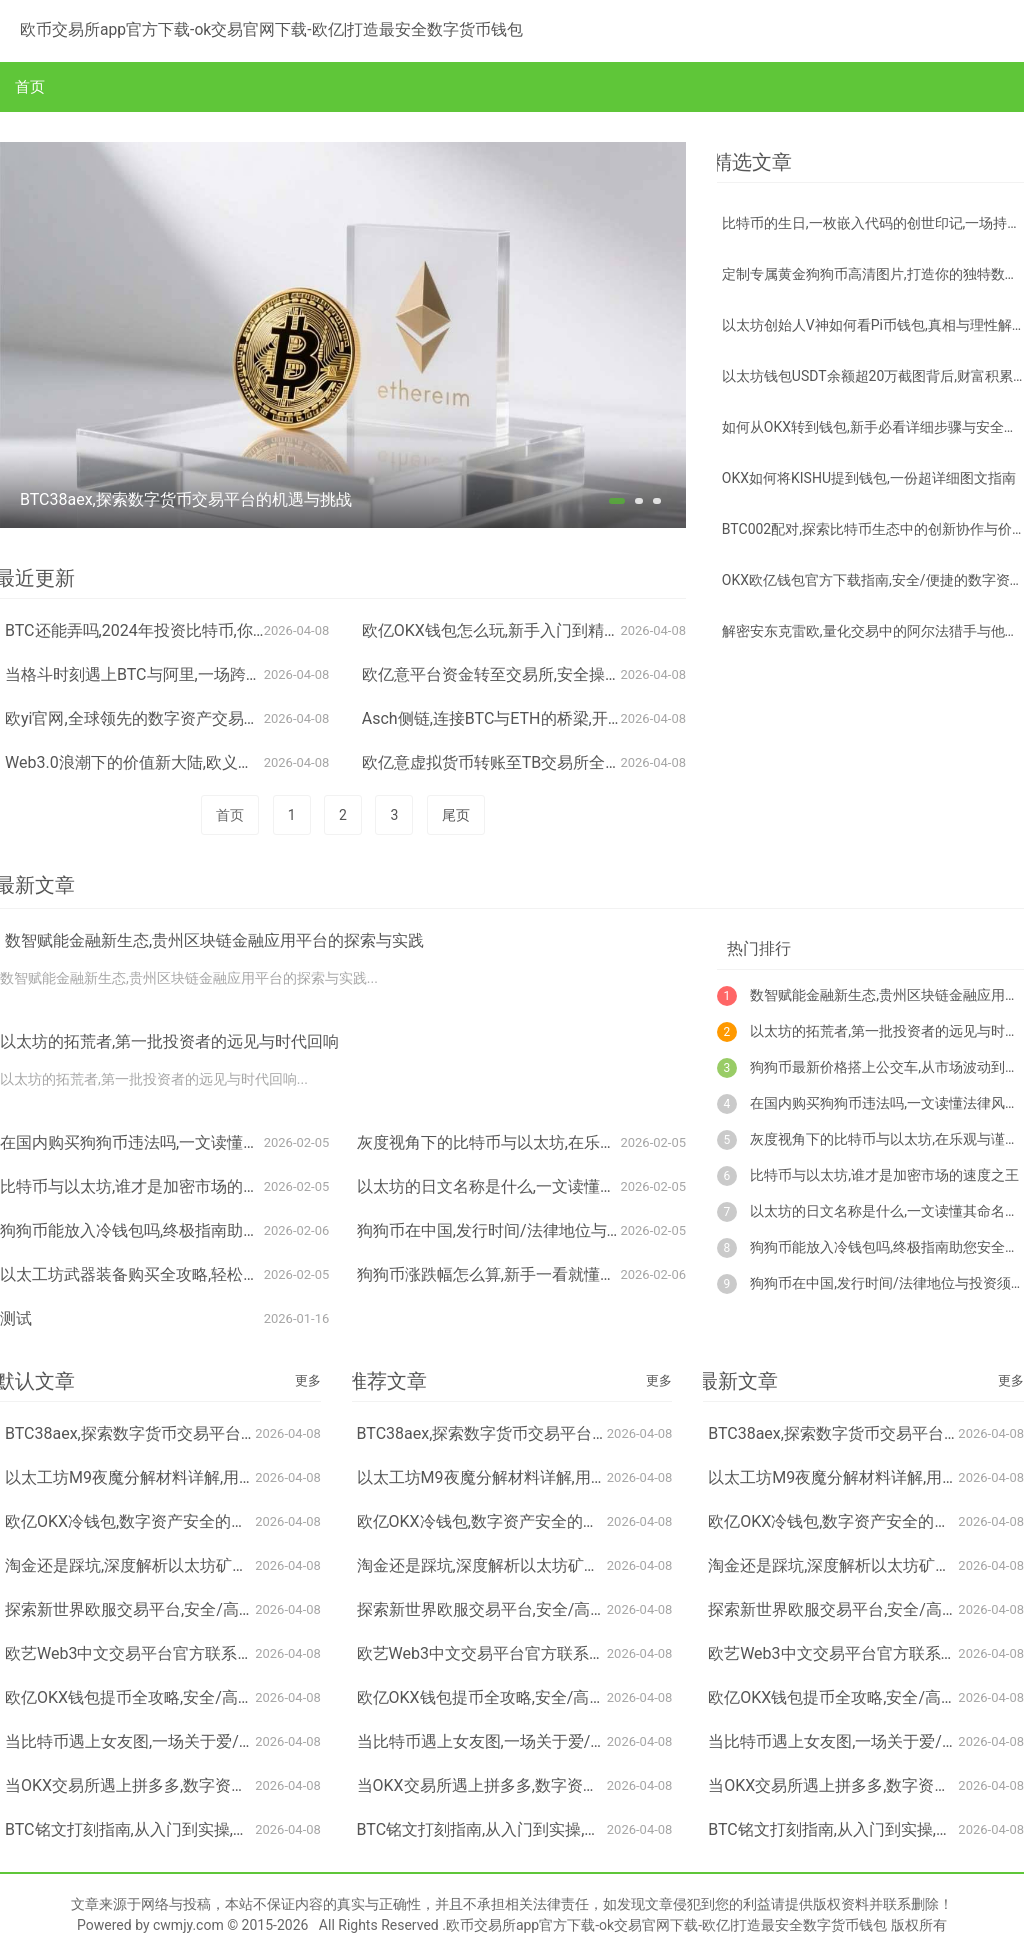 This screenshot has height=1956, width=1024. What do you see at coordinates (213, 1609) in the screenshot?
I see `探索新世界欧服交易平台,安全/高效/便捷的跨服交易新选择` at bounding box center [213, 1609].